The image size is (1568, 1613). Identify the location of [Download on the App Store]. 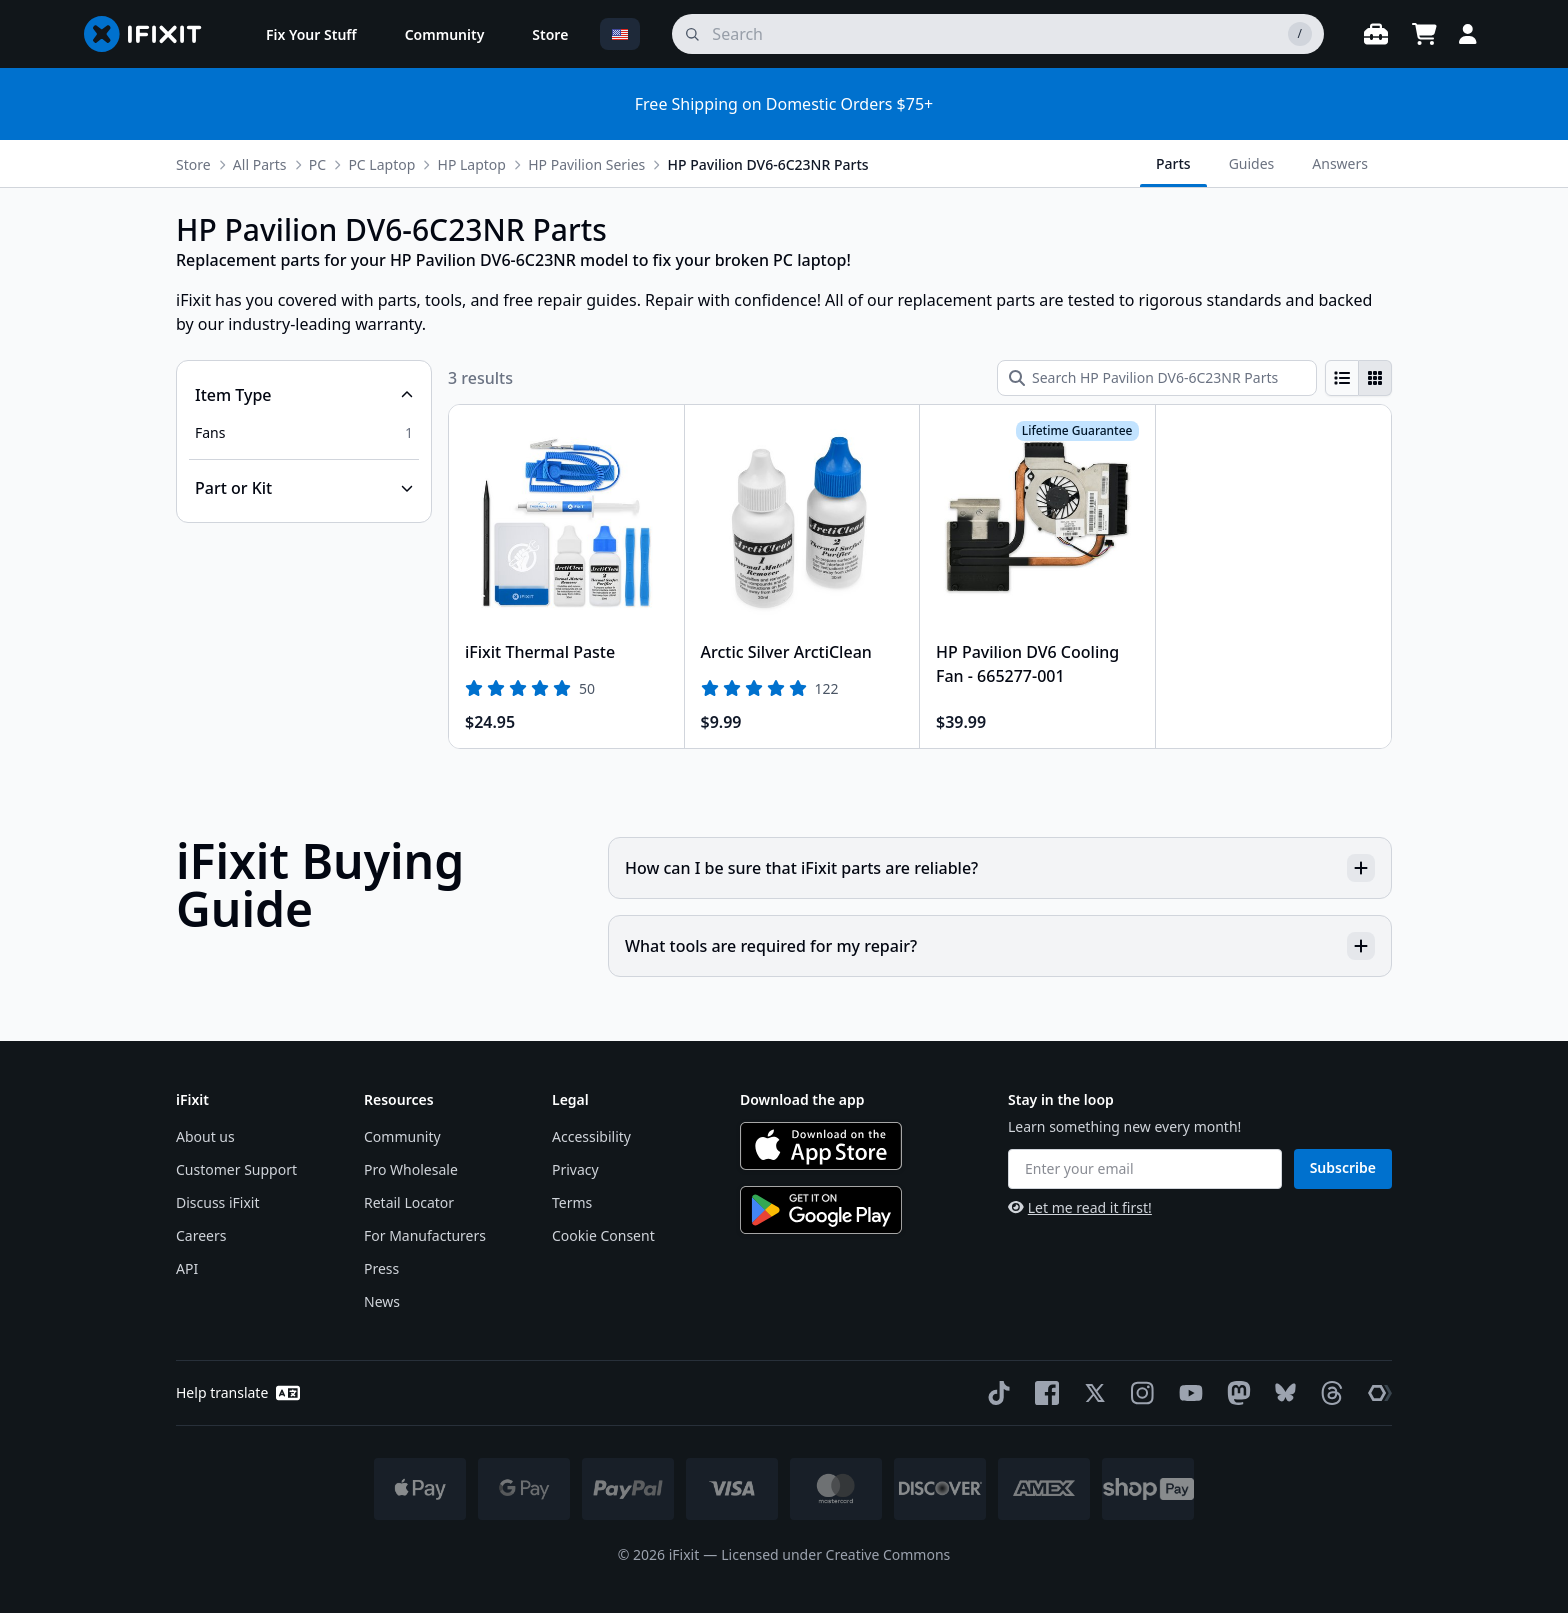
(821, 1146).